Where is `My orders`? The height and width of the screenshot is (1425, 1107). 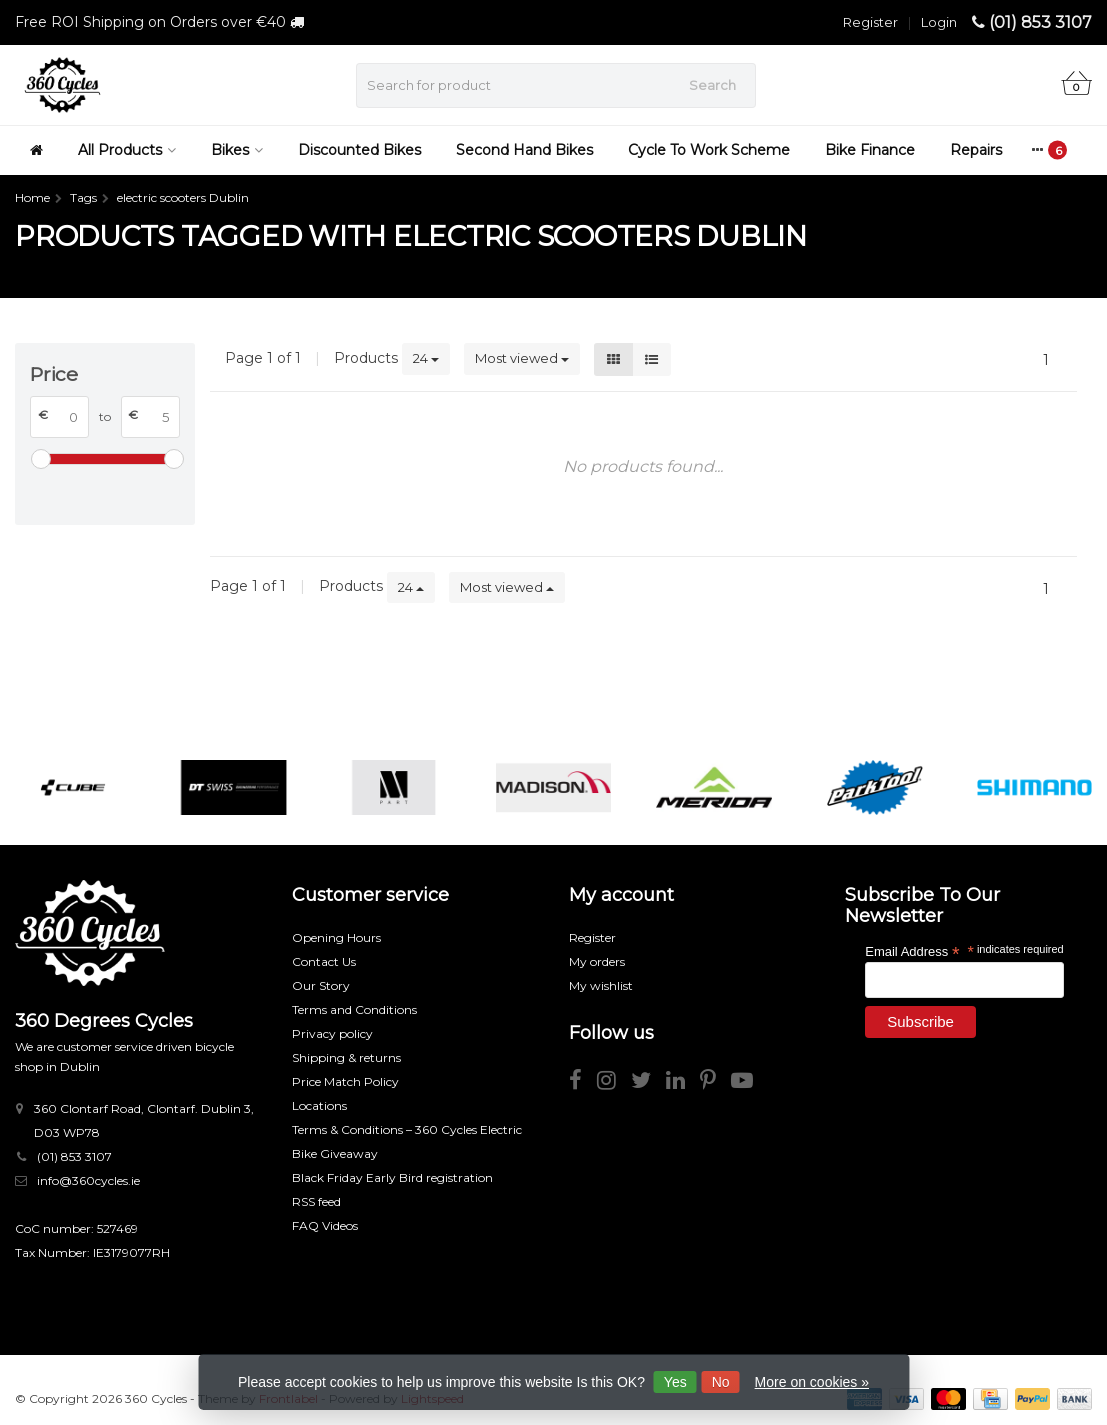 My orders is located at coordinates (597, 961).